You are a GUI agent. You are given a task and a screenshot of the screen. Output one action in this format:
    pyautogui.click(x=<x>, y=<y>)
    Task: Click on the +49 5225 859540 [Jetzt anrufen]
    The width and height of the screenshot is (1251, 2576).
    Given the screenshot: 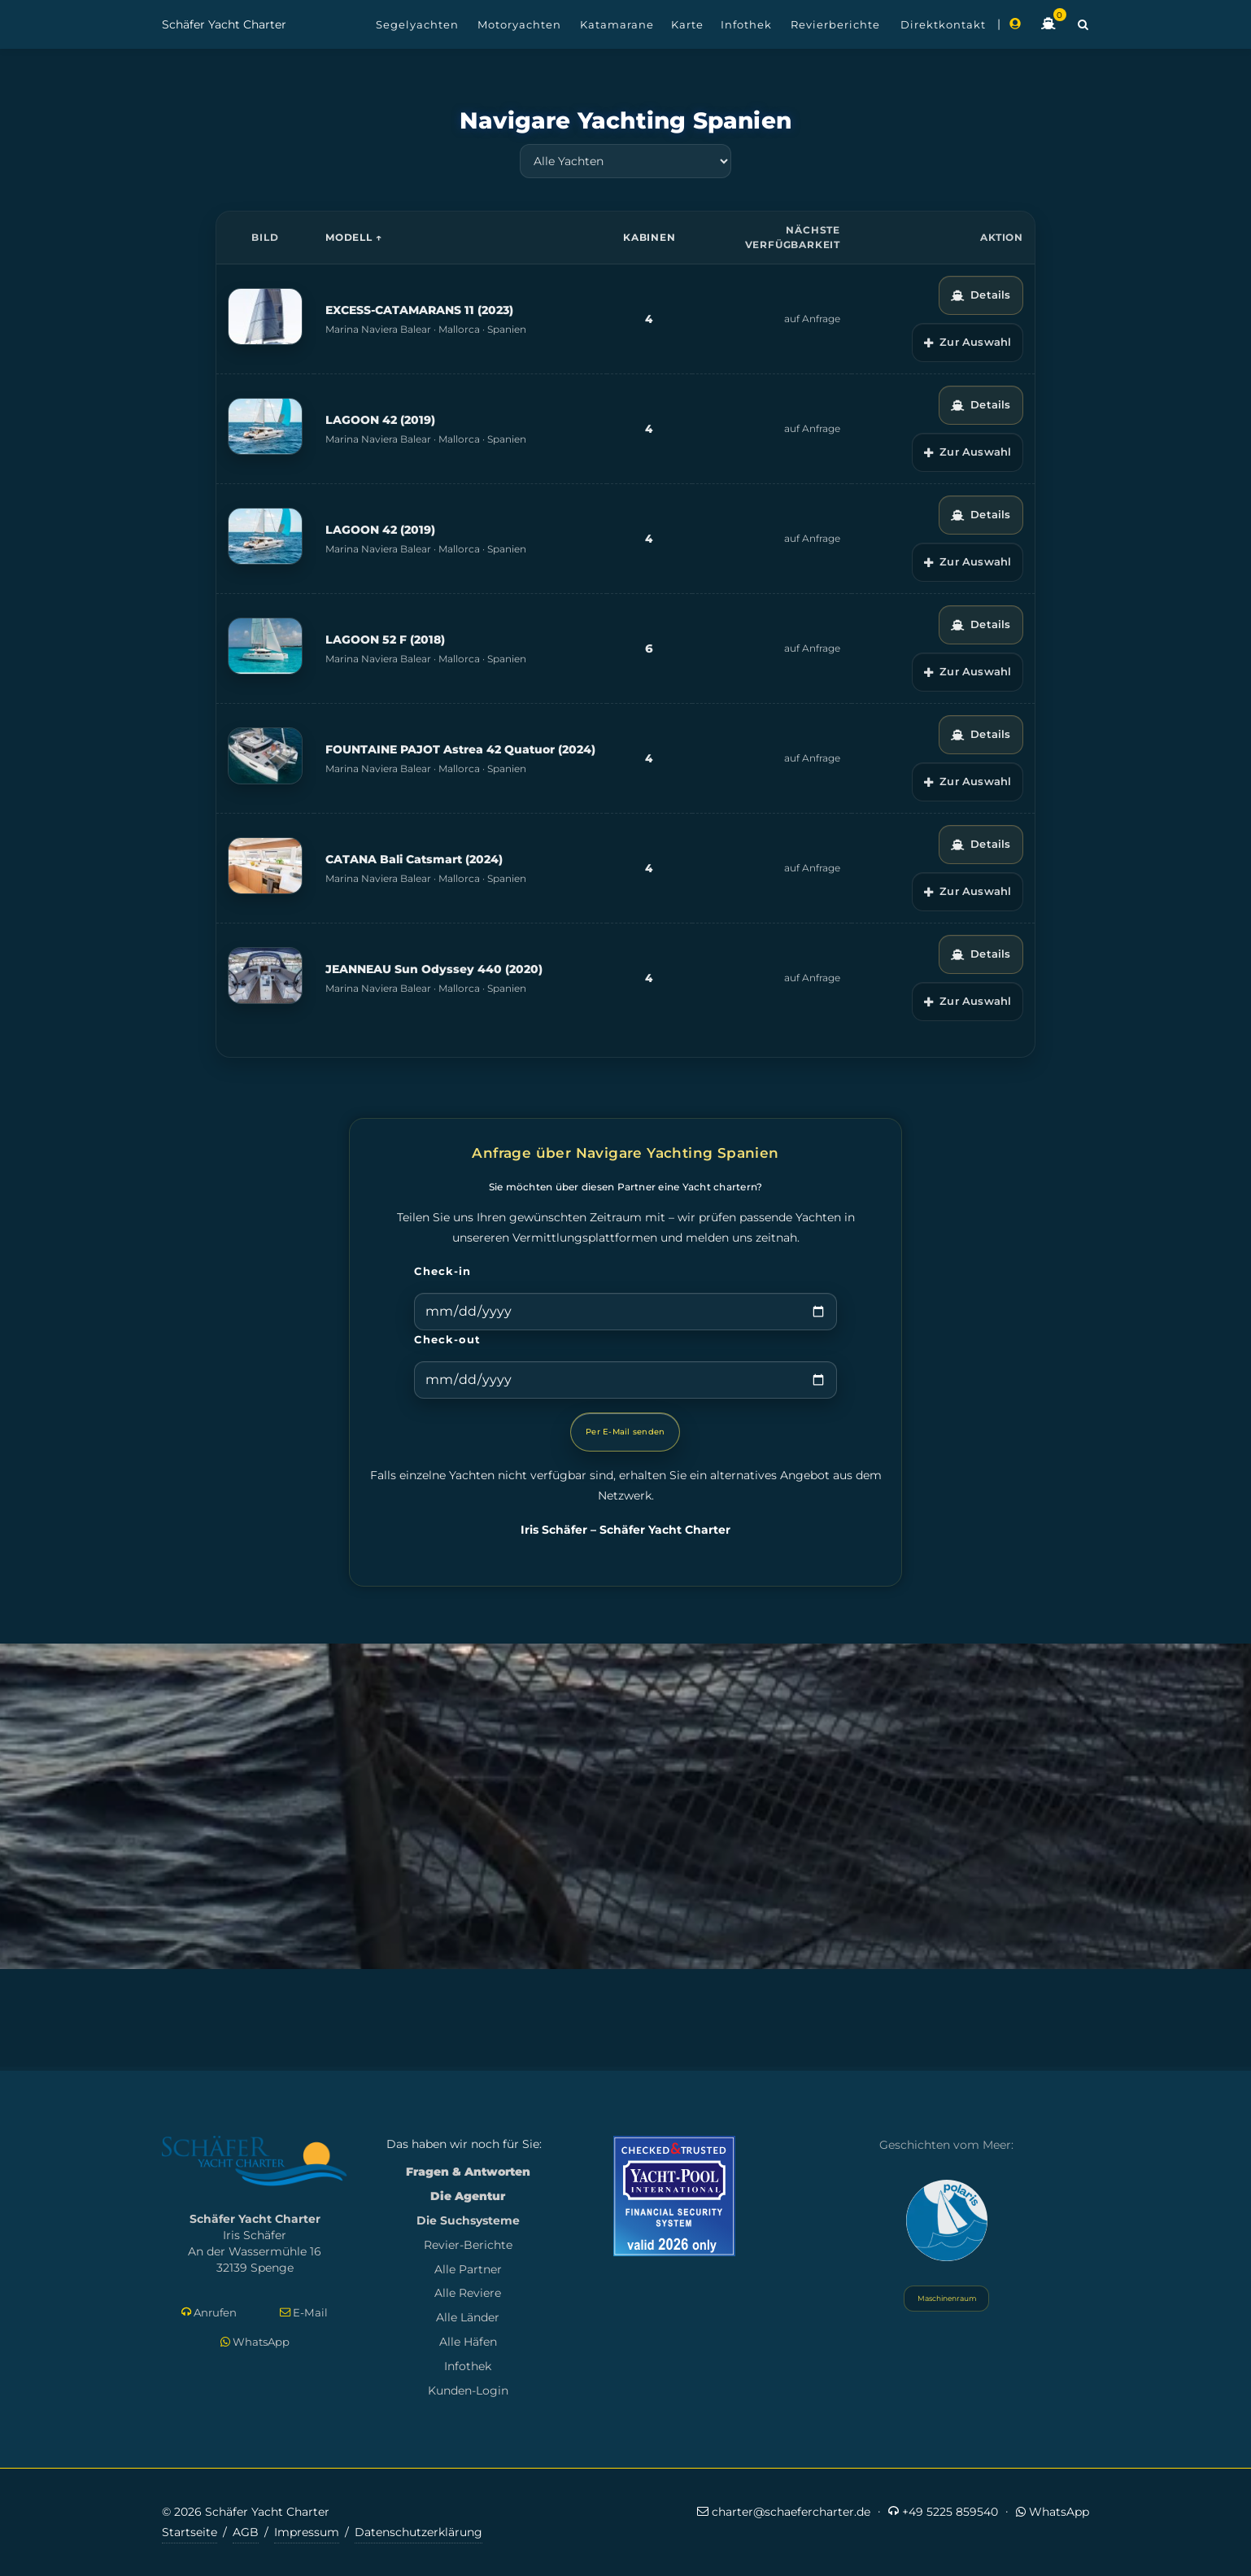 What is the action you would take?
    pyautogui.click(x=943, y=2511)
    